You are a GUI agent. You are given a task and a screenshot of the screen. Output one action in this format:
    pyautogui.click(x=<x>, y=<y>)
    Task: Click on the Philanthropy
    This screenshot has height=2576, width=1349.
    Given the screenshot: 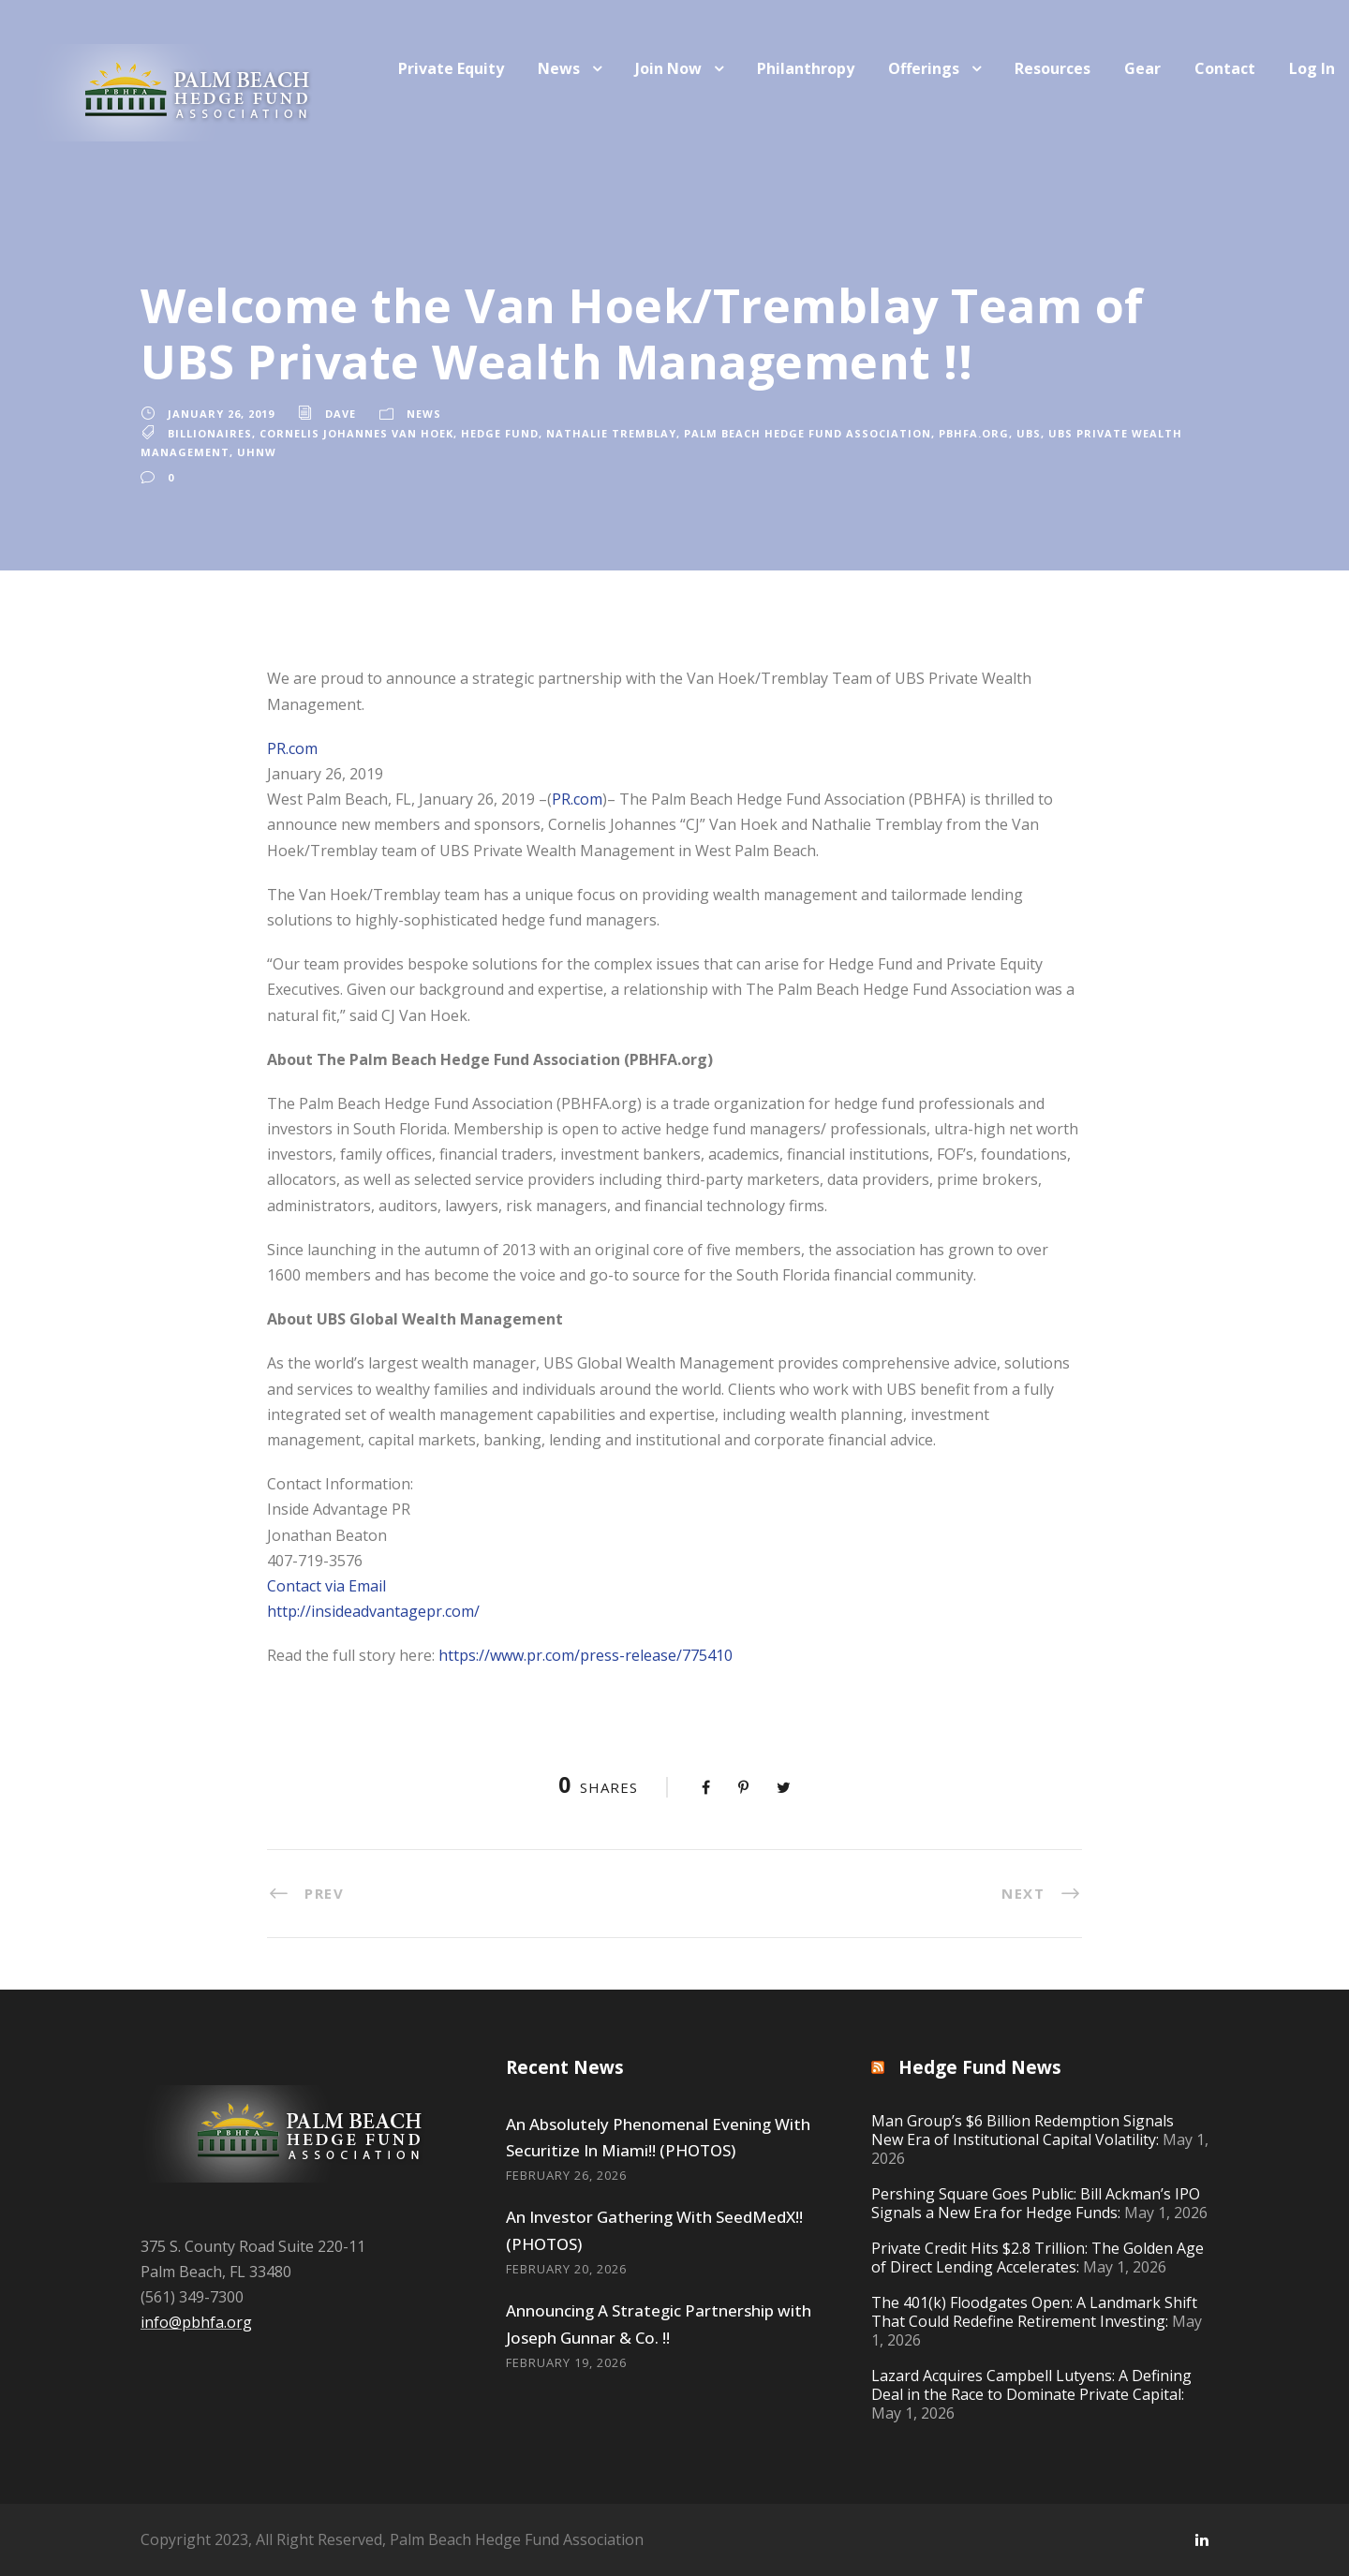 What is the action you would take?
    pyautogui.click(x=805, y=68)
    